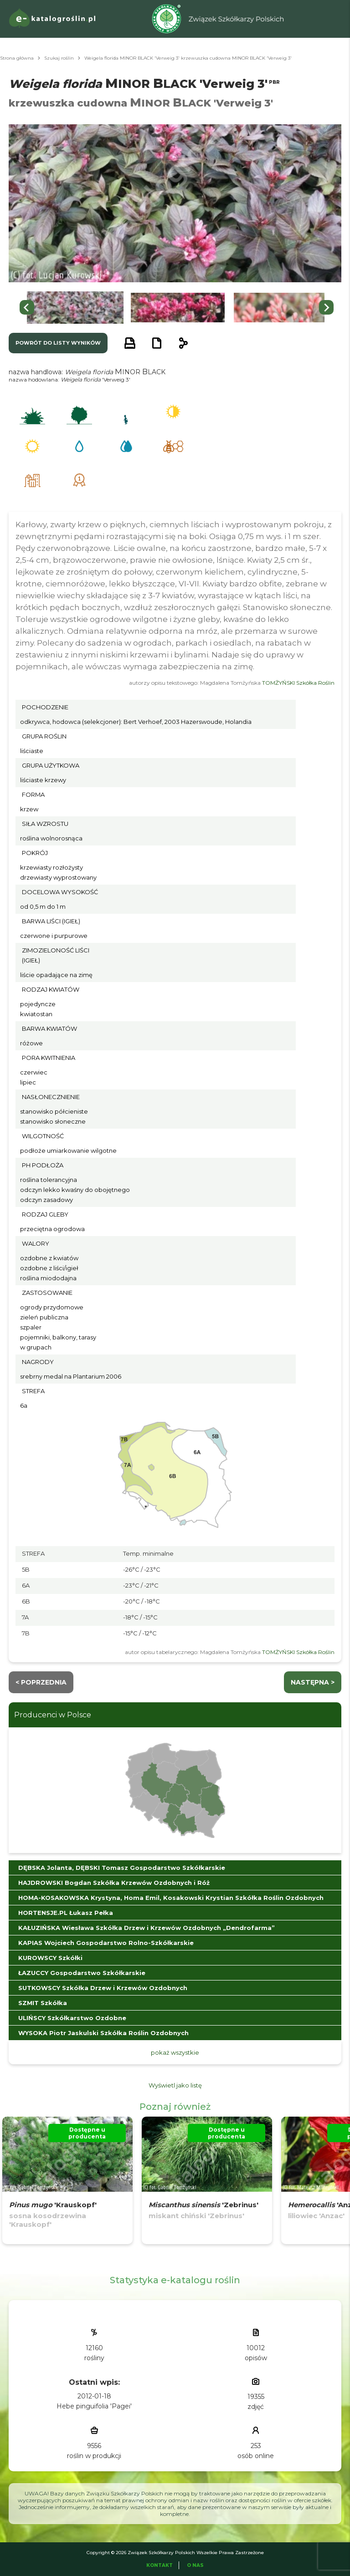 This screenshot has height=2576, width=350. I want to click on [button], so click(75, 307).